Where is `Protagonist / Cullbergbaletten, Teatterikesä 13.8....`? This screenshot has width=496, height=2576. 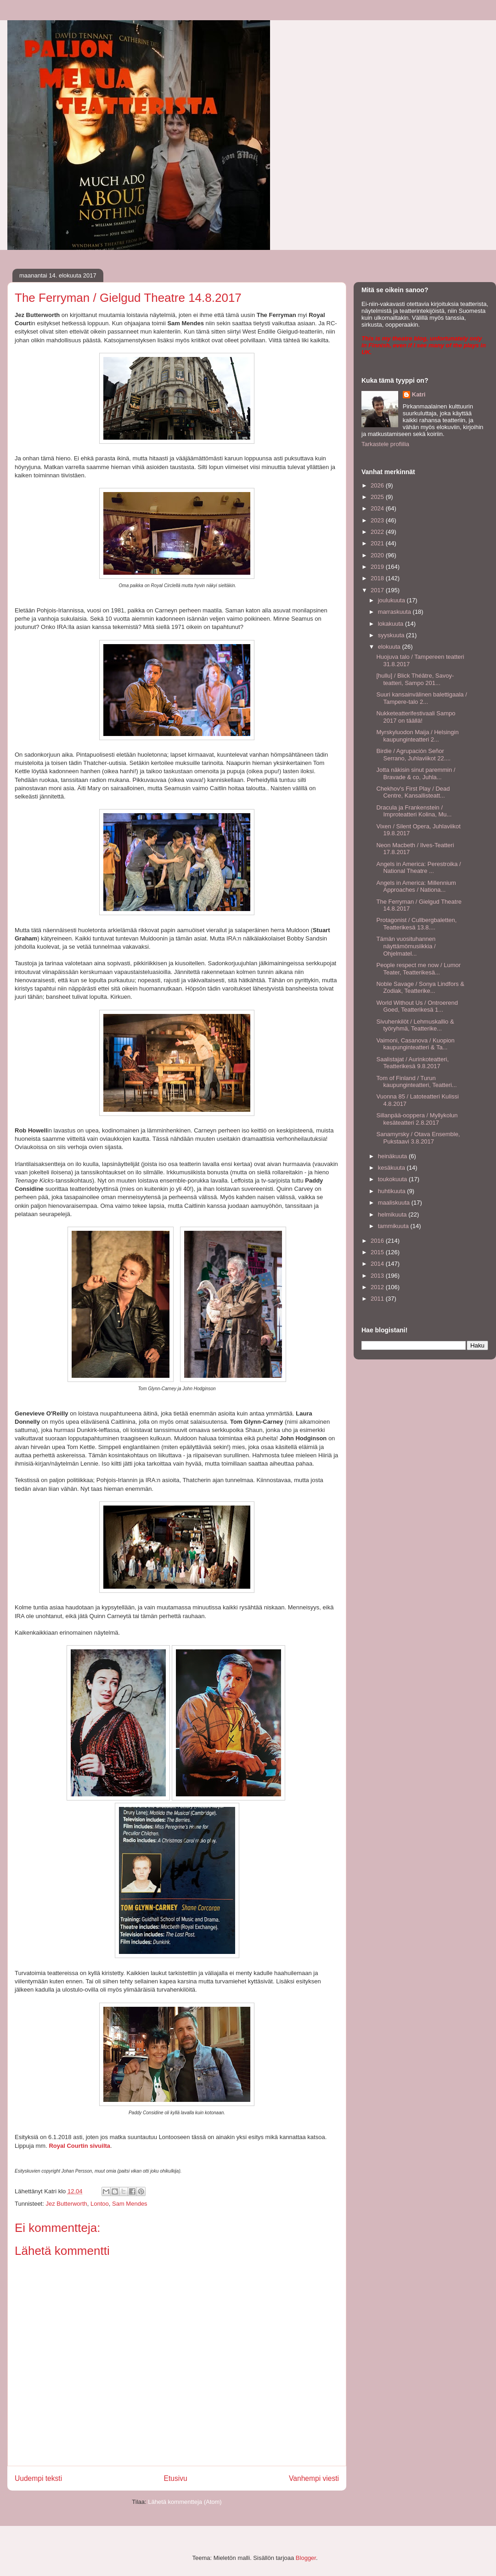
Protagonist / Cullbergbaletten, Teatterikesä 13.8.... is located at coordinates (416, 924).